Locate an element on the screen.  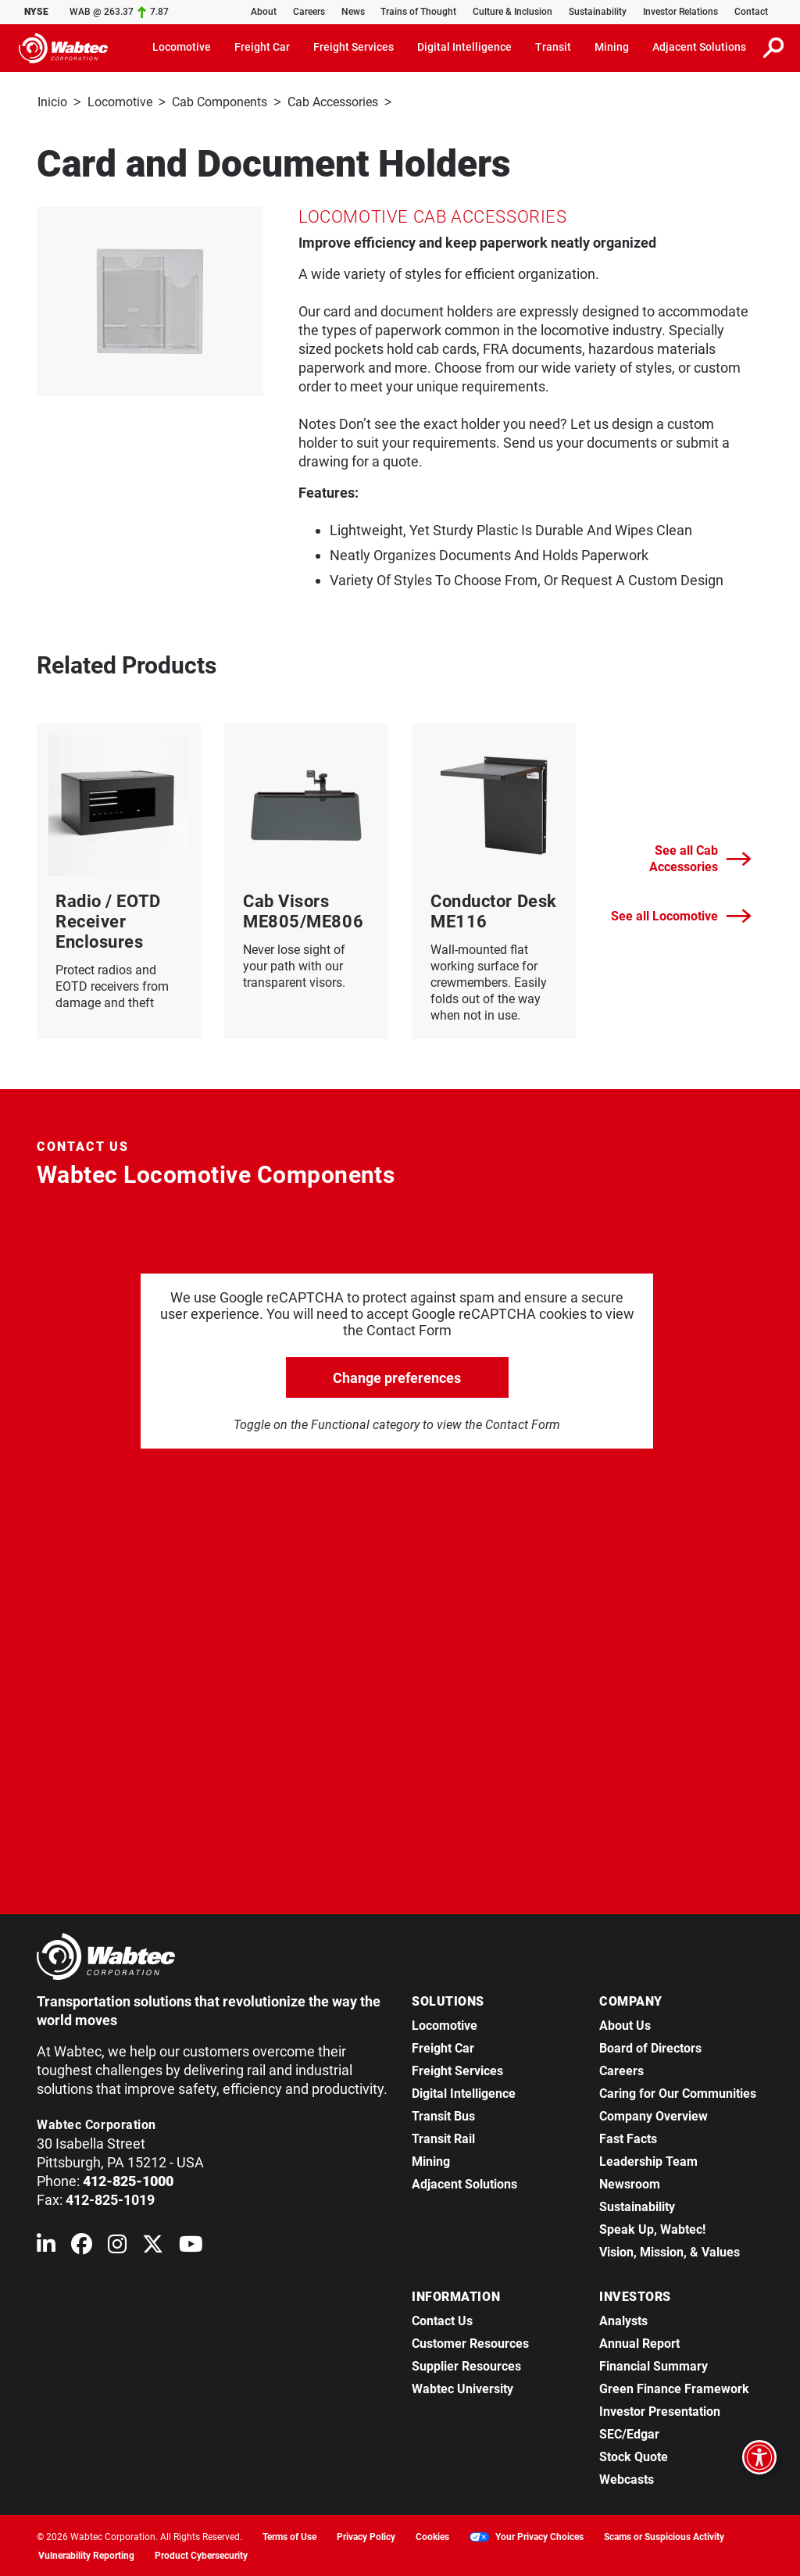
Cab Components is located at coordinates (219, 102).